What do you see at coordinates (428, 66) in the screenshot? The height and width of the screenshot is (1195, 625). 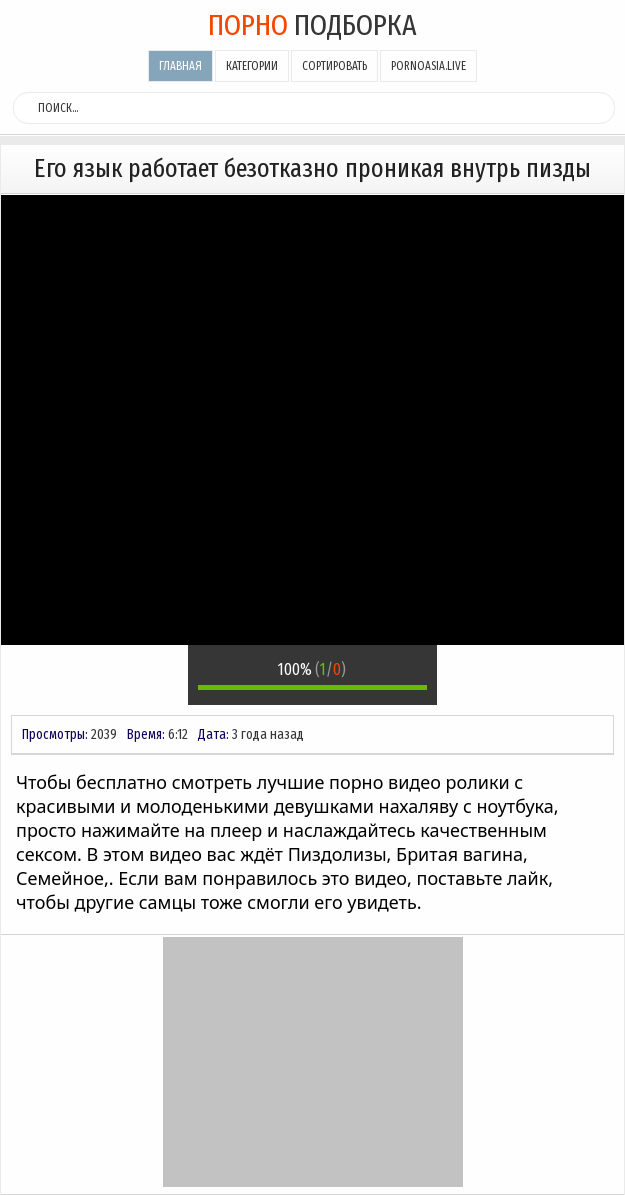 I see `pornoasia.live` at bounding box center [428, 66].